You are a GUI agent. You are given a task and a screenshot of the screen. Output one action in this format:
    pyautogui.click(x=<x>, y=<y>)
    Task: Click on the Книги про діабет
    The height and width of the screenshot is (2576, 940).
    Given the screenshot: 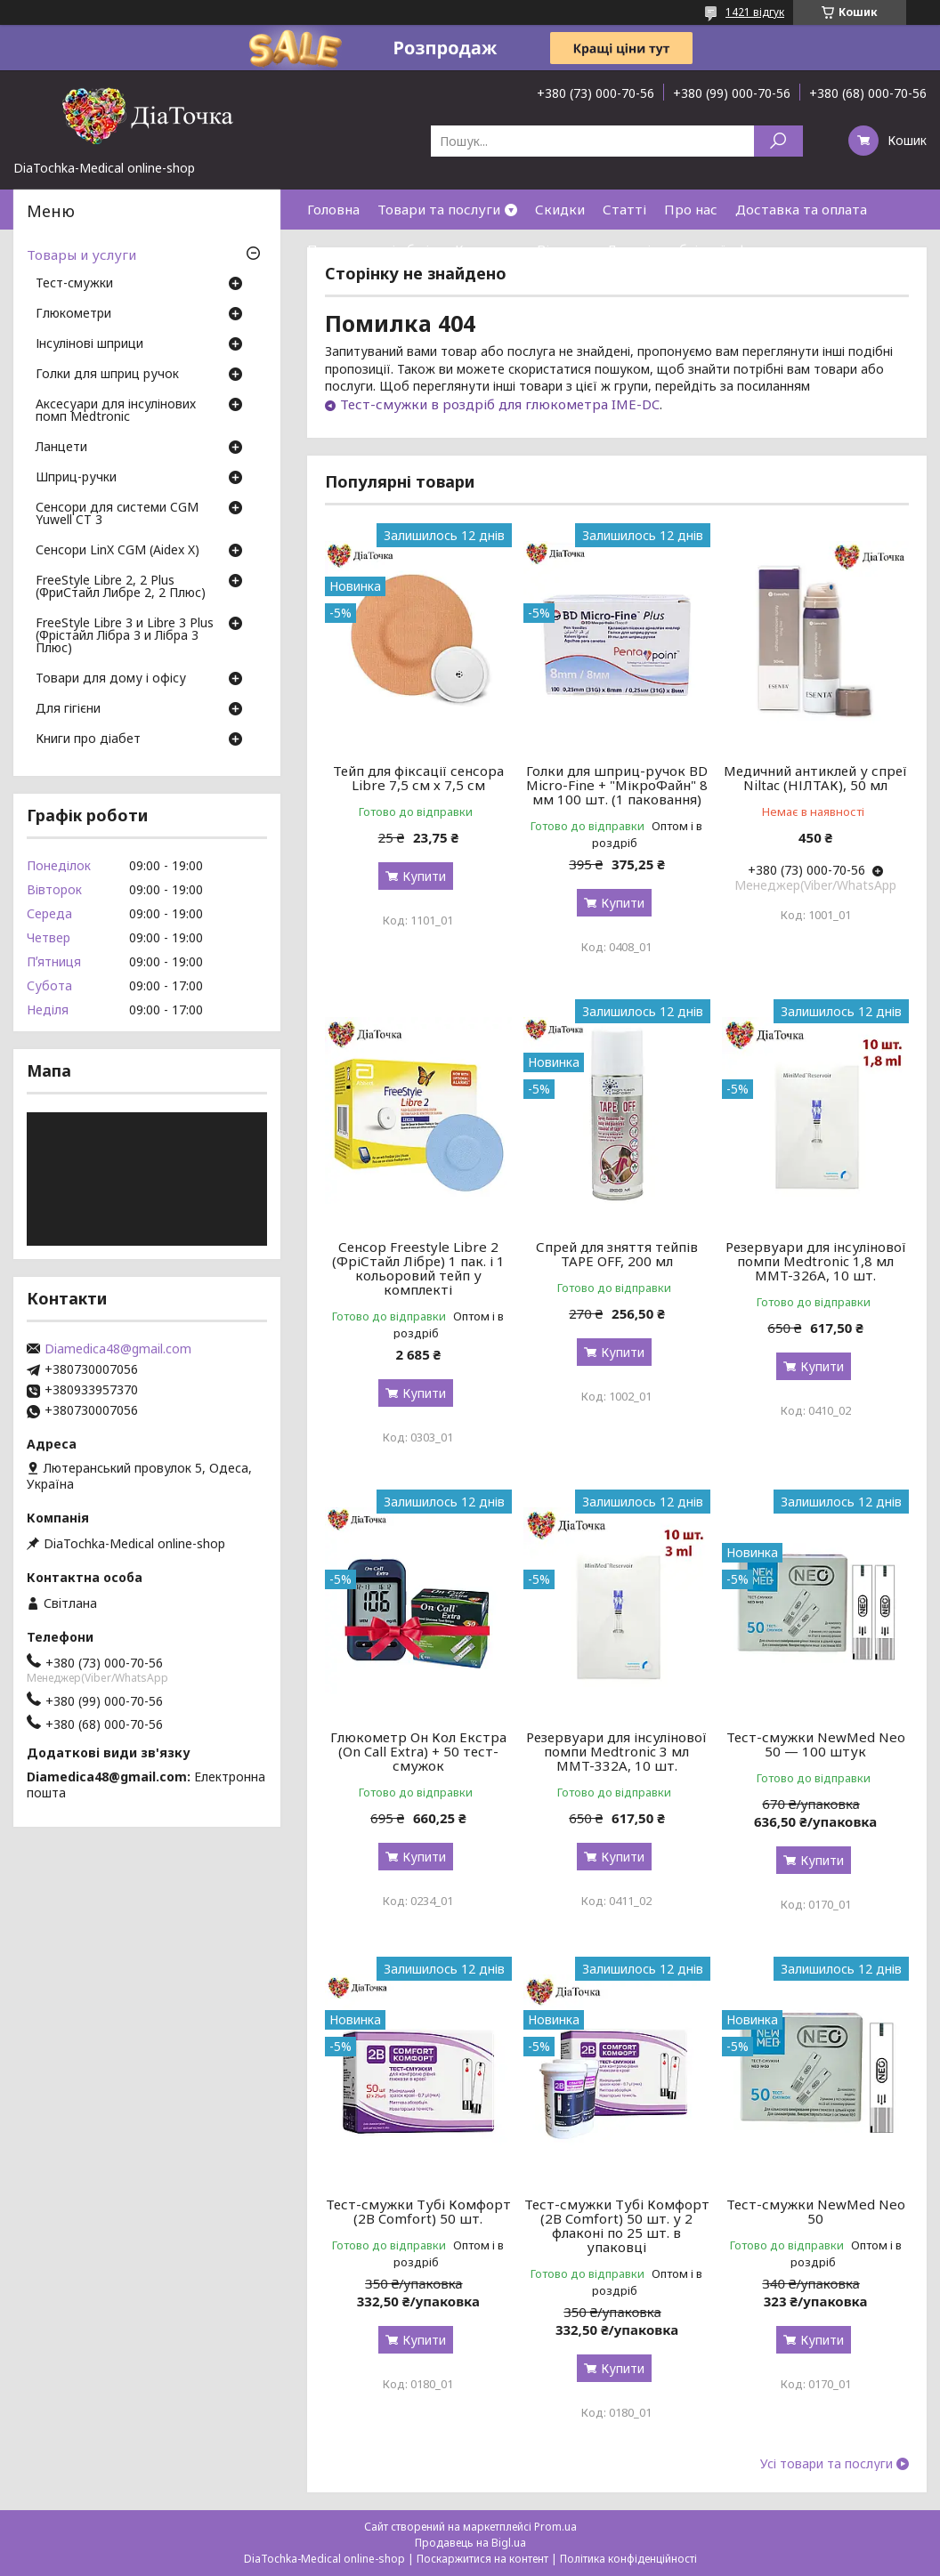 What is the action you would take?
    pyautogui.click(x=88, y=739)
    